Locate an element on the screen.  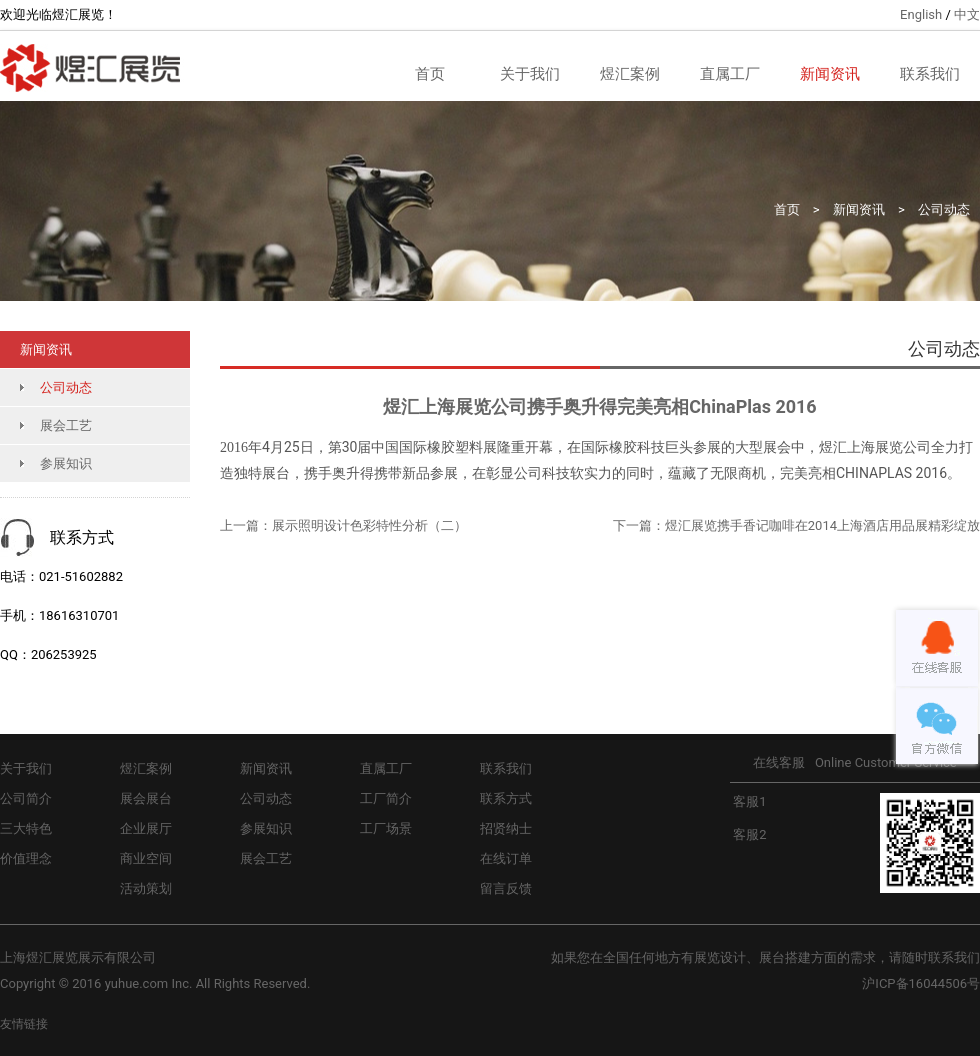
展会展台 is located at coordinates (146, 798).